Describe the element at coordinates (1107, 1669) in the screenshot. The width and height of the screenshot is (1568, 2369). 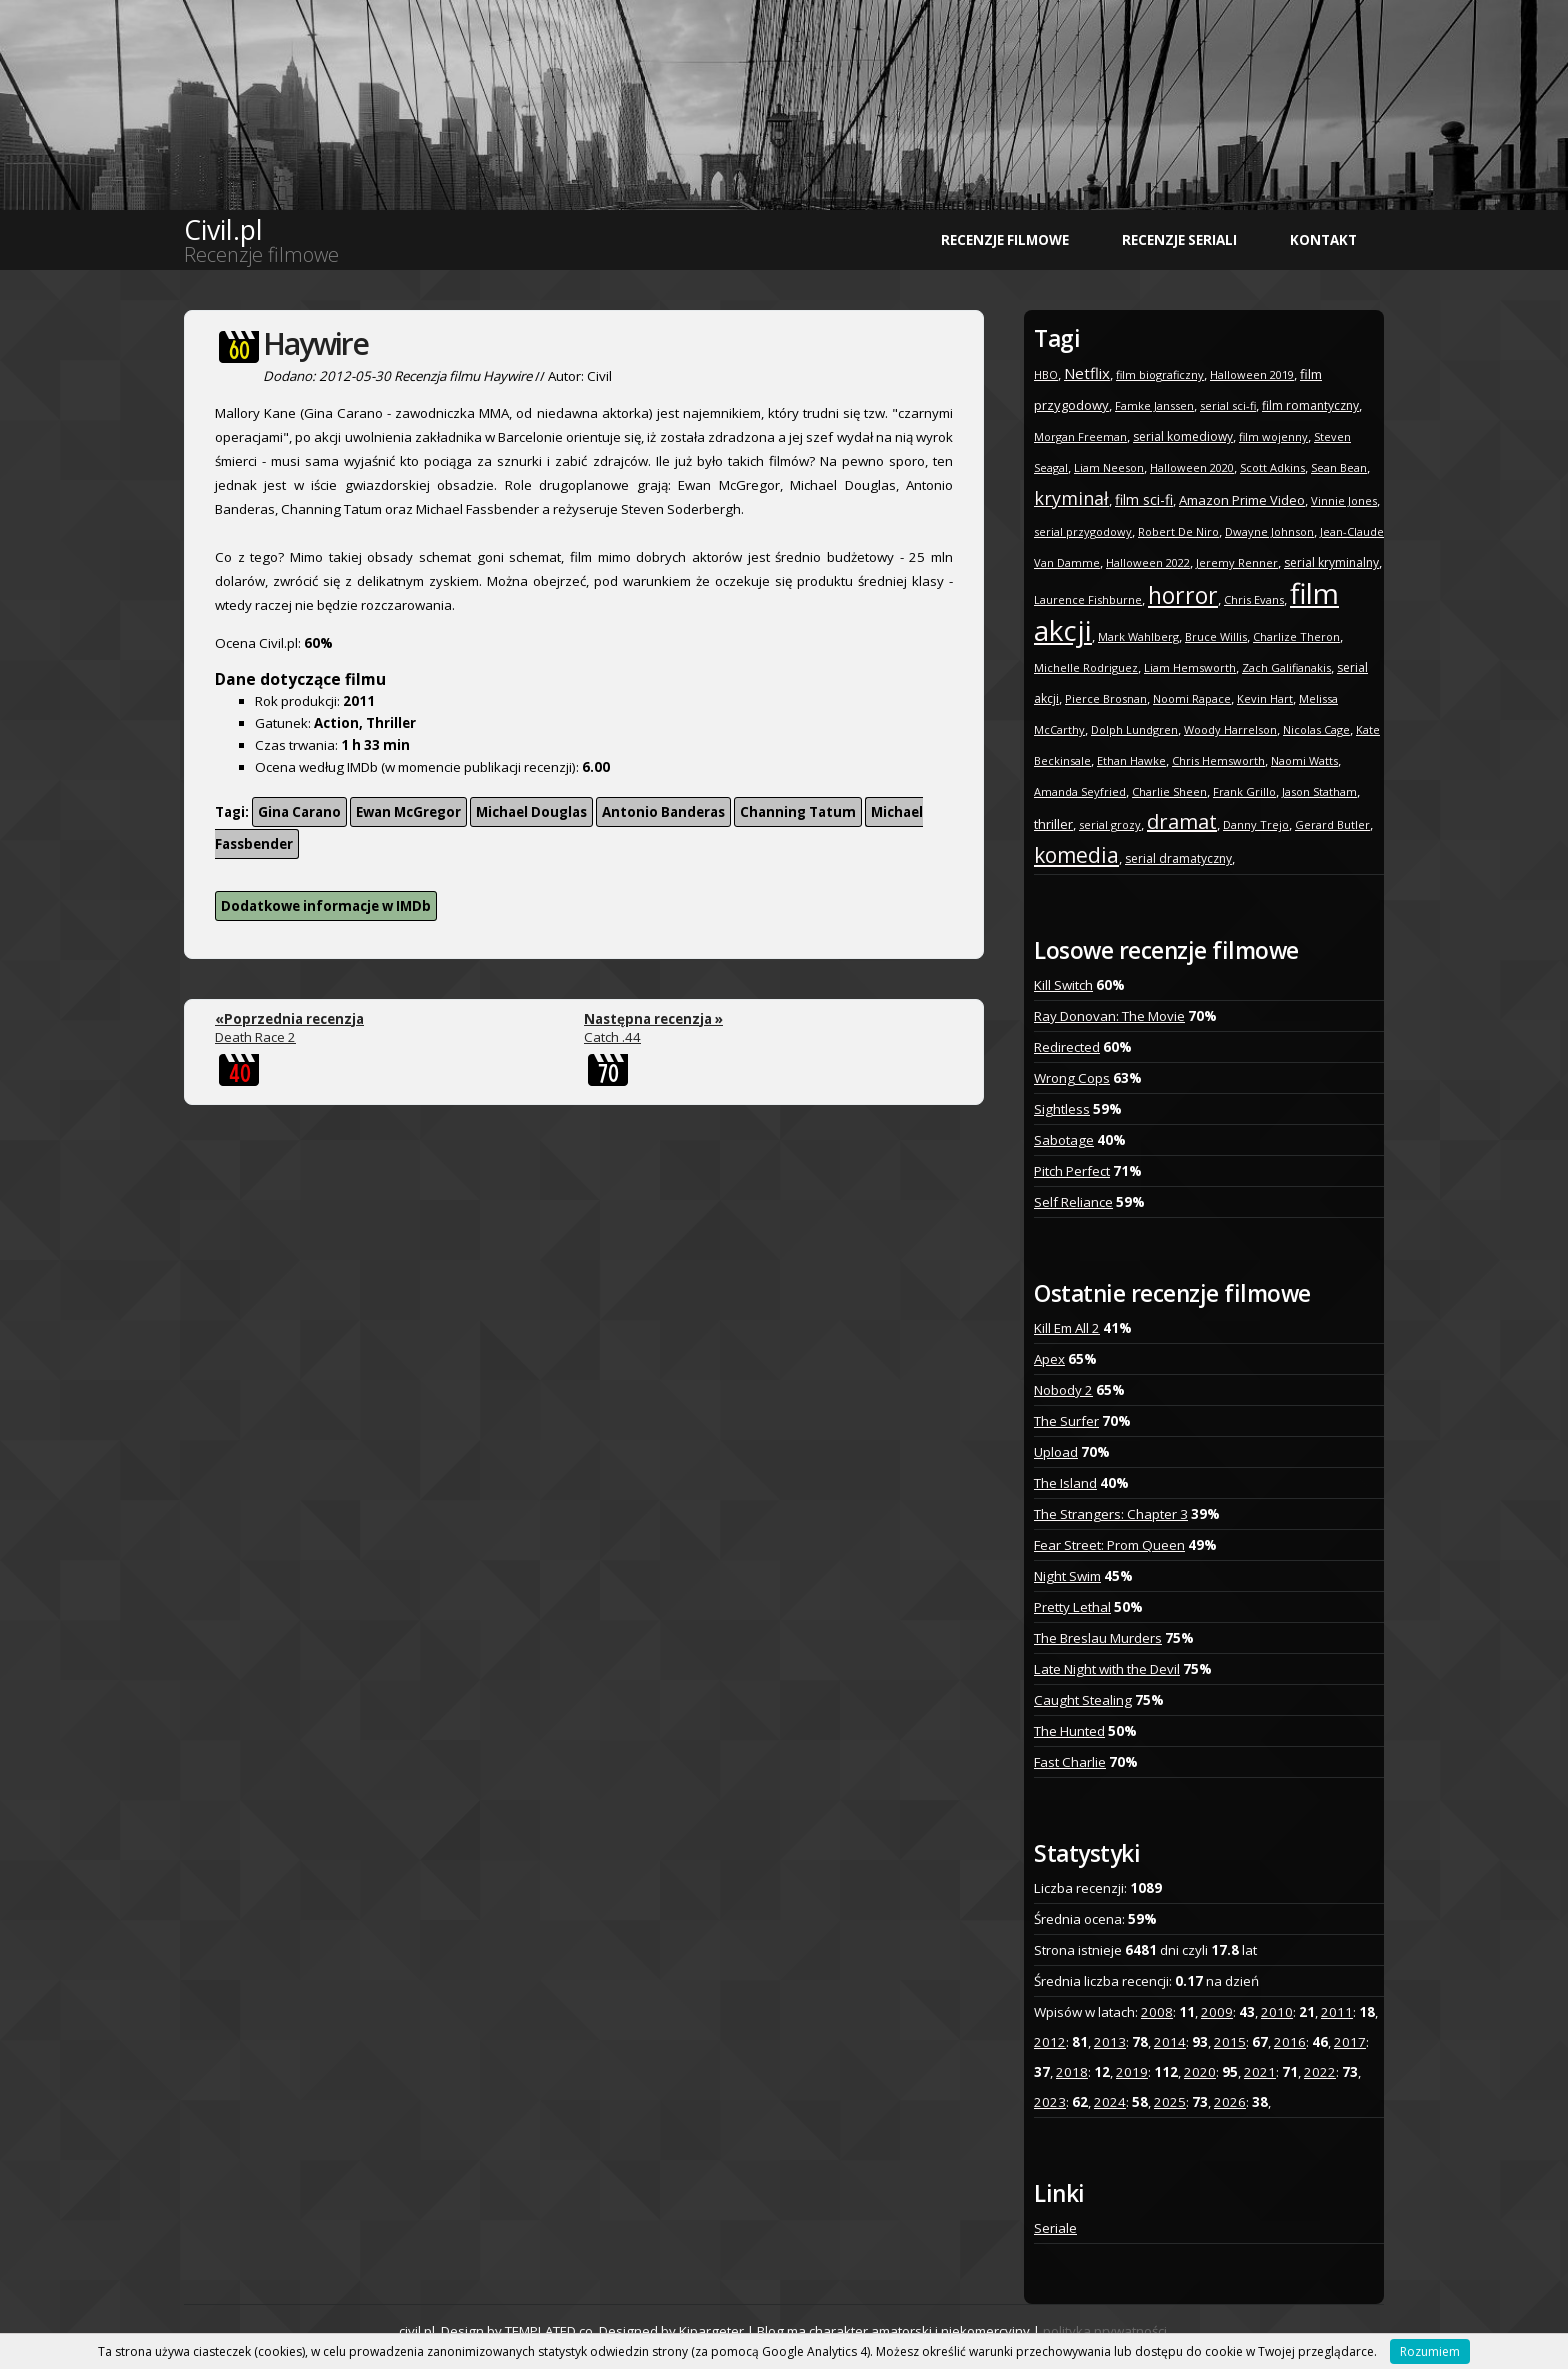
I see `Late Night with the Devil` at that location.